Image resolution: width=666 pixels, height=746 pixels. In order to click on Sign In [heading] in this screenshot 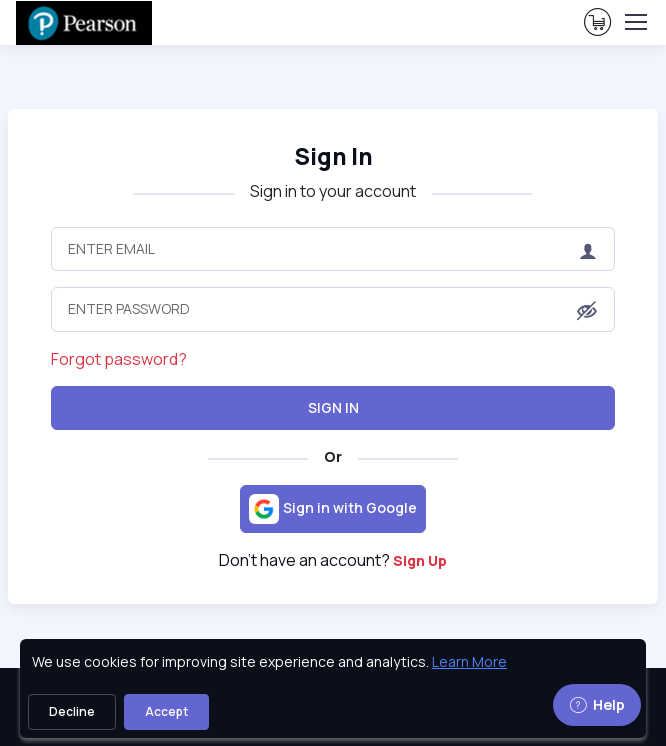, I will do `click(333, 156)`.